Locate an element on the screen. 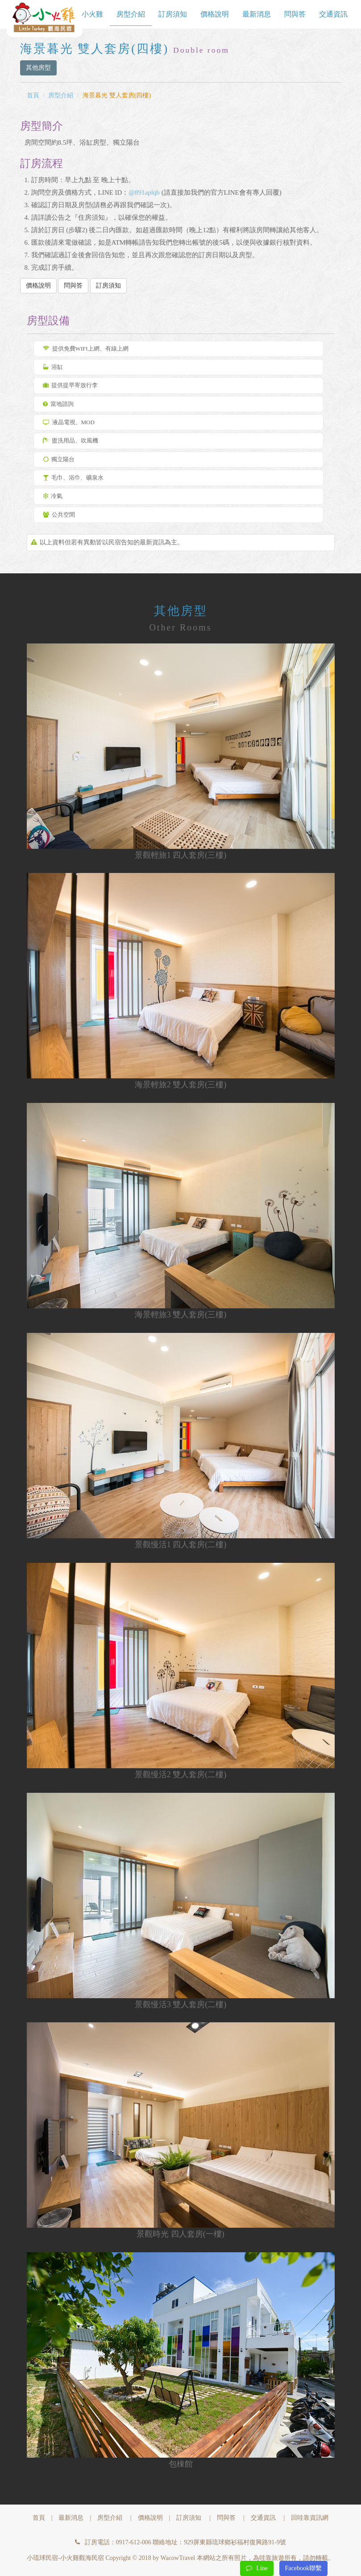 Image resolution: width=361 pixels, height=2576 pixels. 景觀慢活3 雙人套房(二樓) is located at coordinates (181, 2004).